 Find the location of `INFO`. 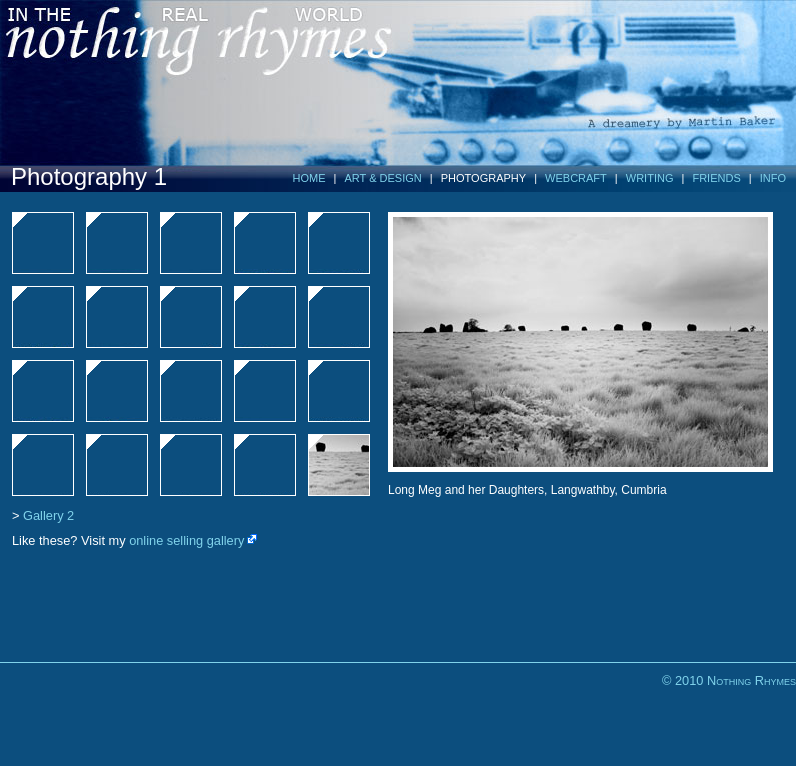

INFO is located at coordinates (773, 178).